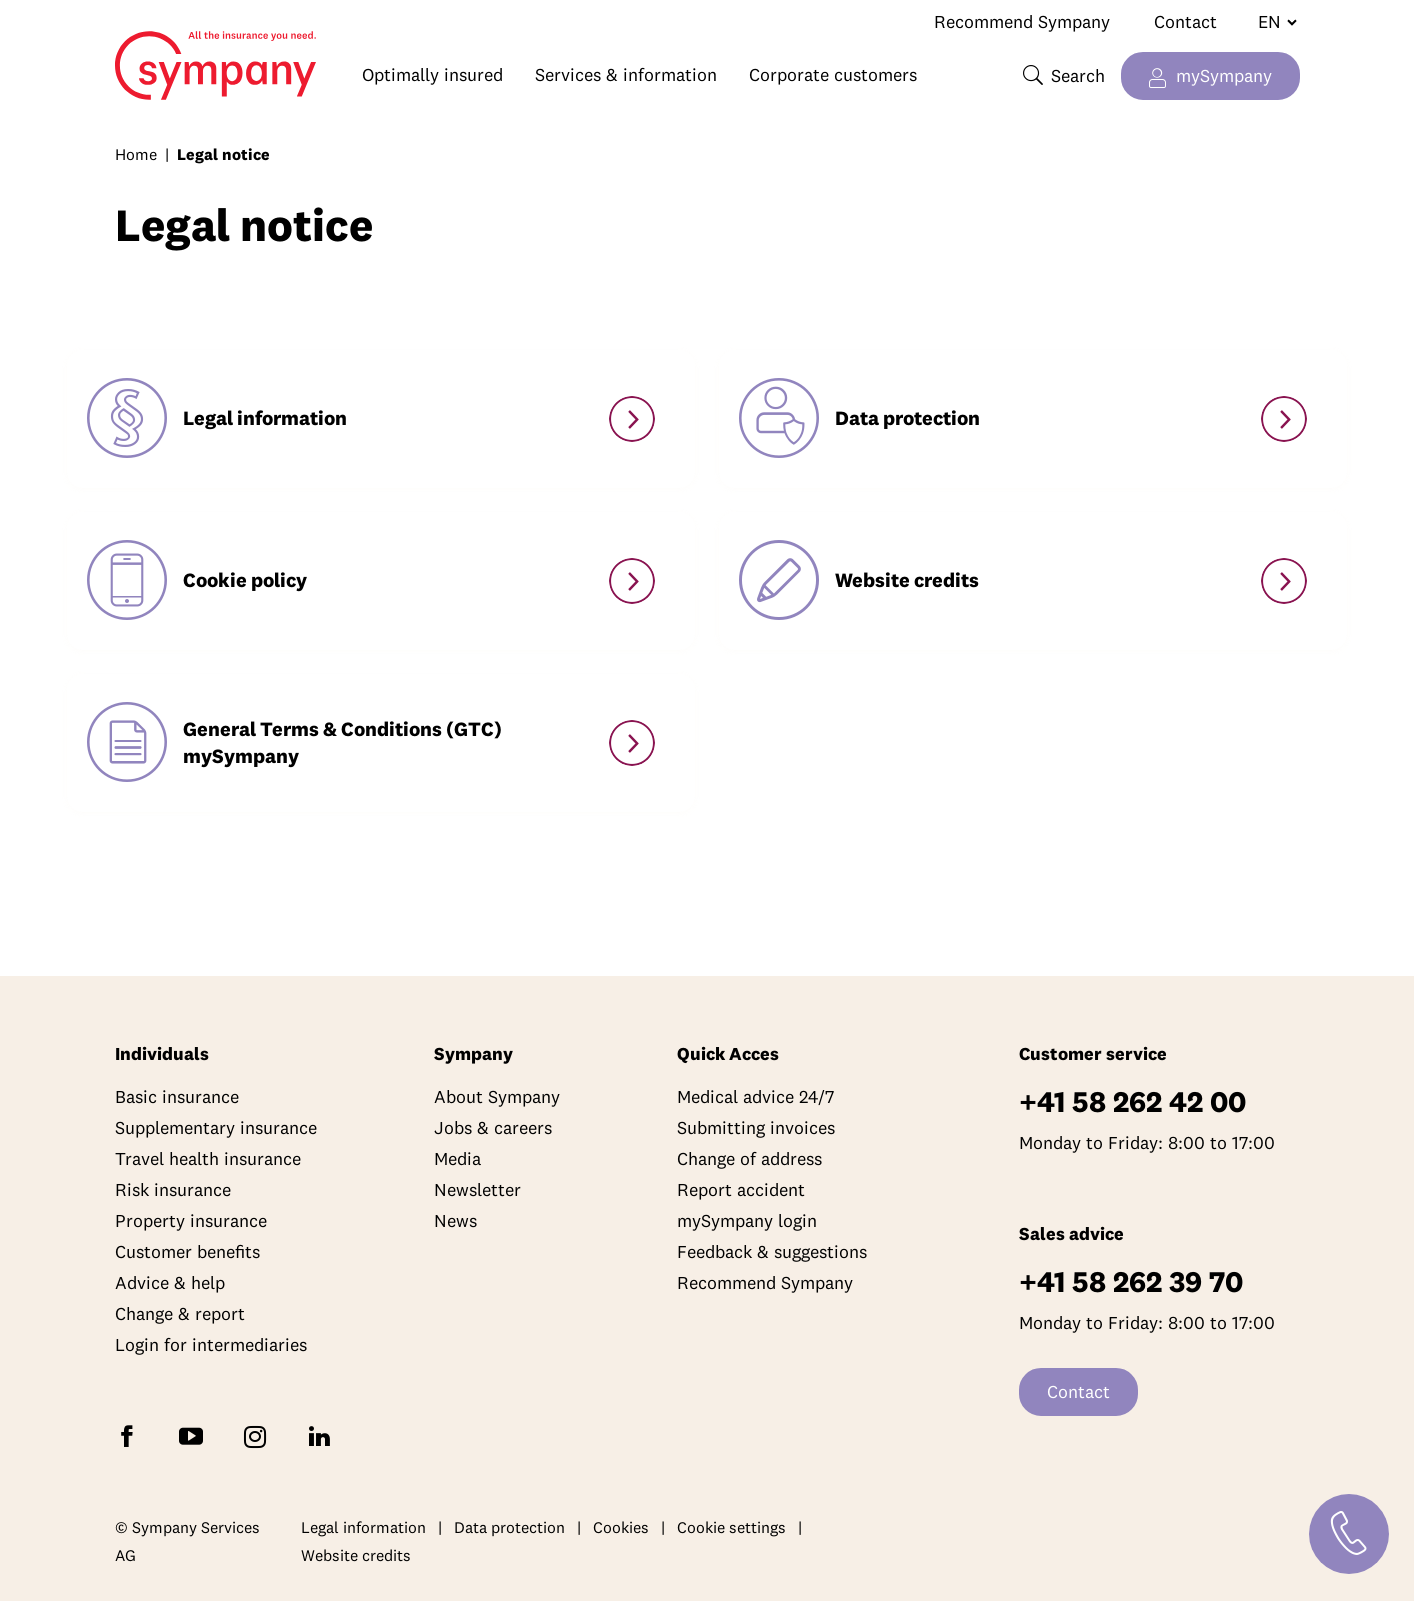 The image size is (1414, 1601). Describe the element at coordinates (1349, 1534) in the screenshot. I see `[Contact]` at that location.